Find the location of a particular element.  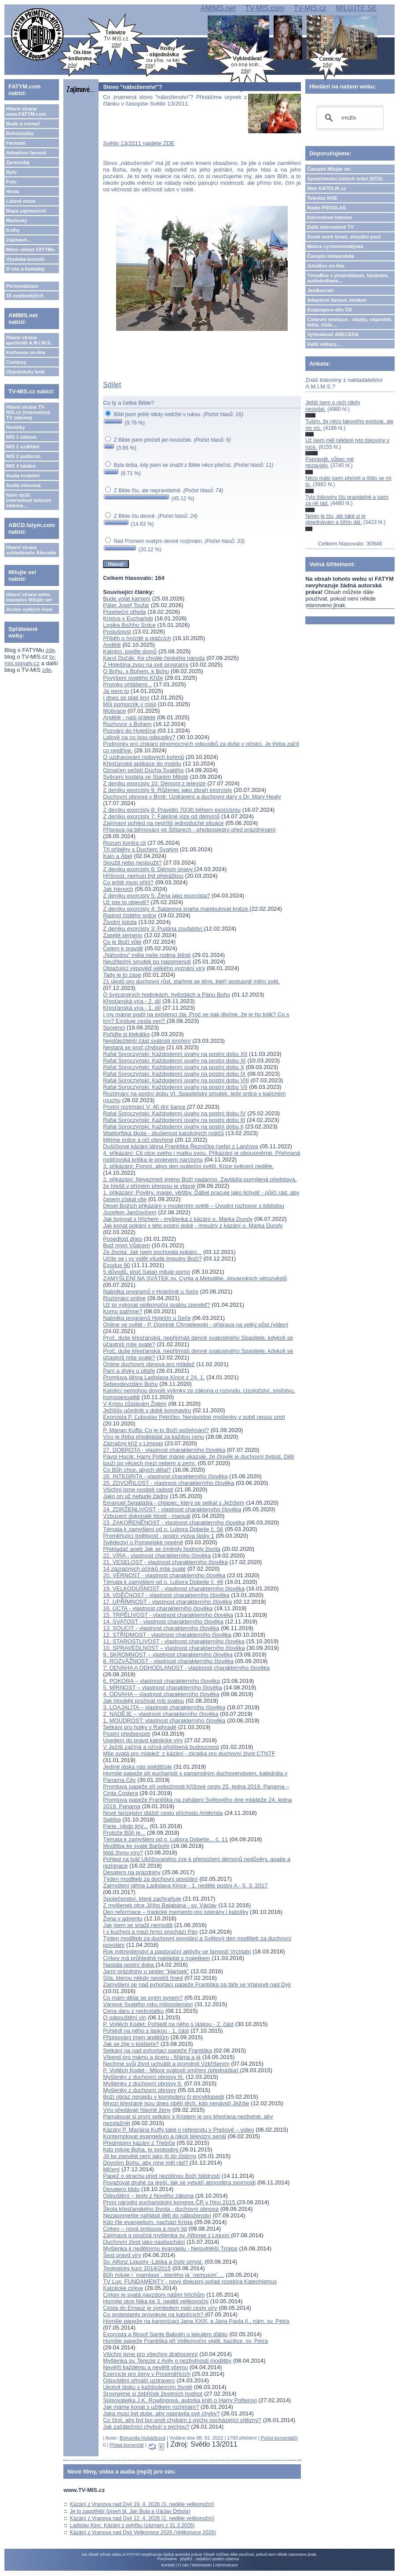

Církev je svatá navzdory našim hříchům is located at coordinates (154, 2294).